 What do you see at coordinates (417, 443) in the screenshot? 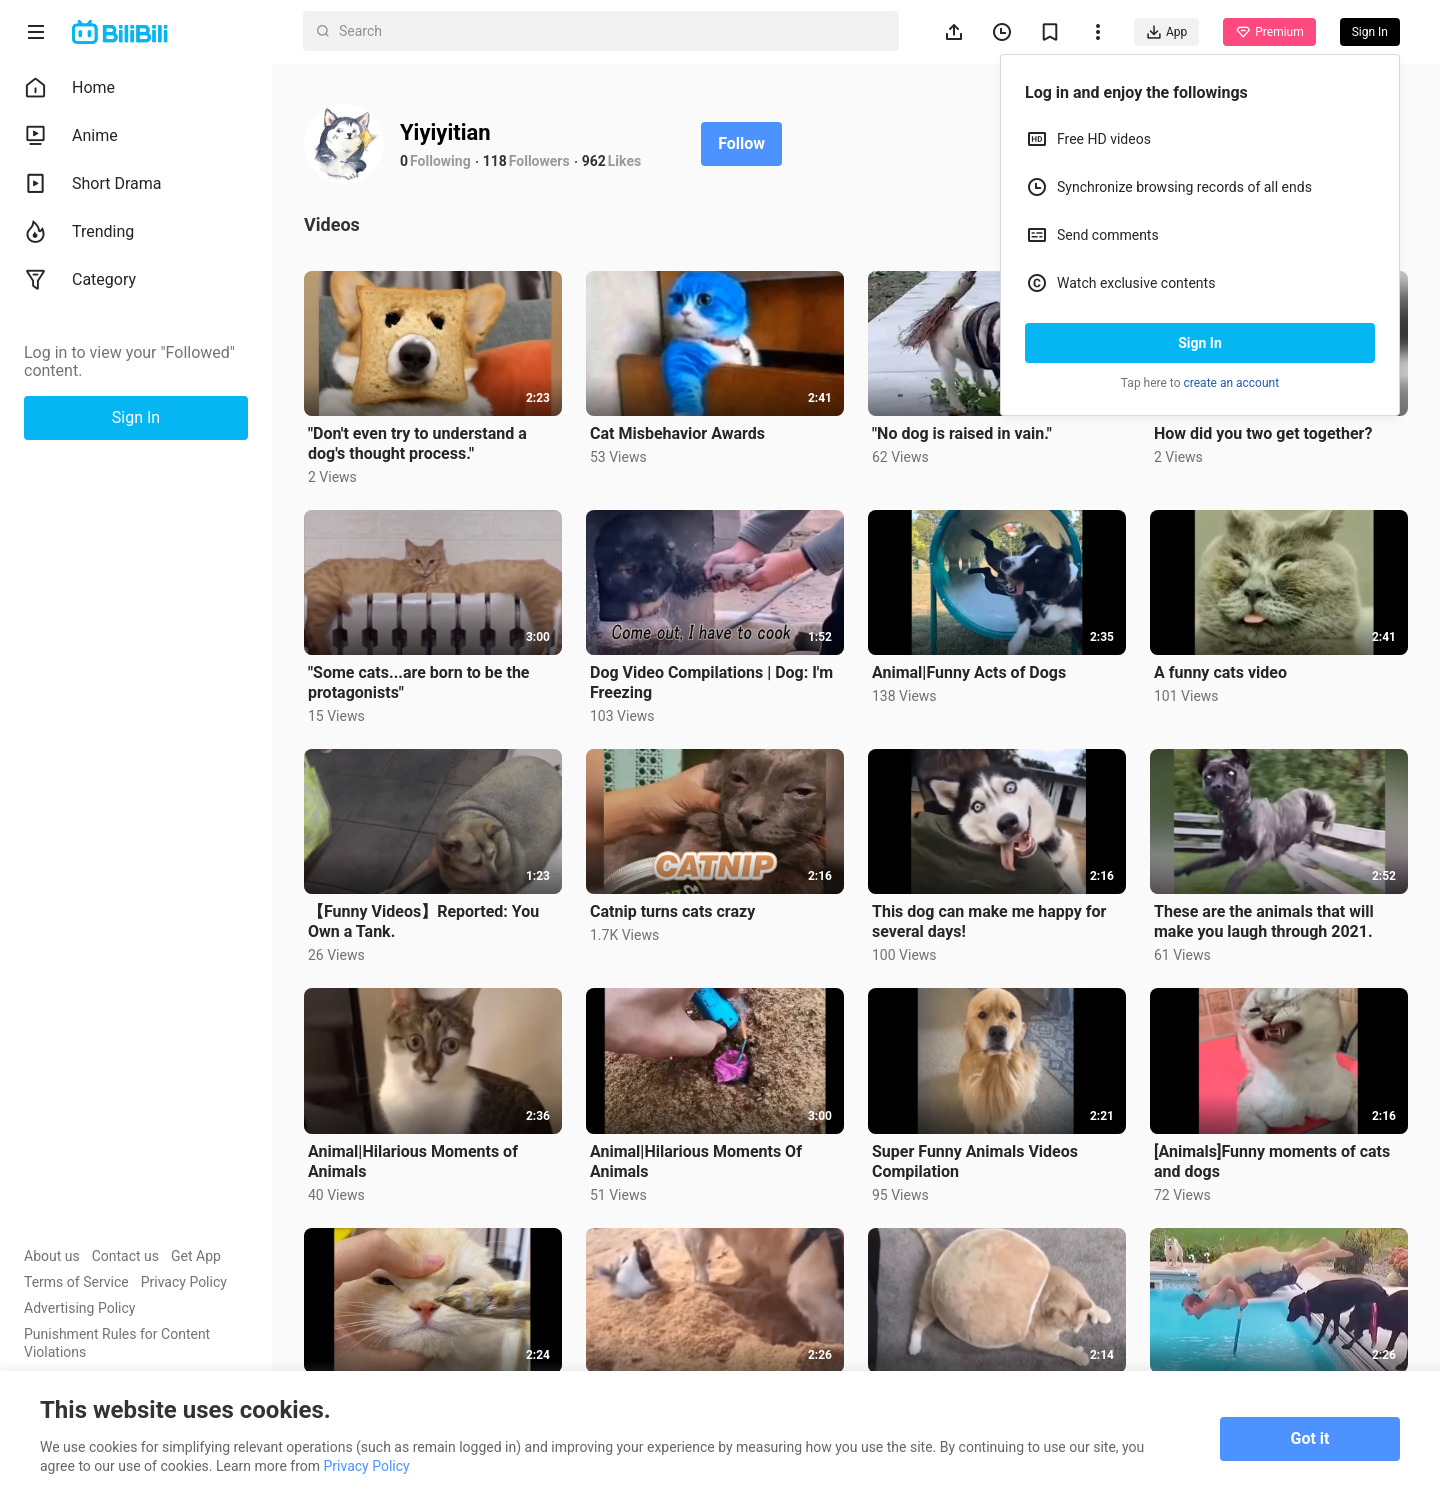
I see `"Don't even try to understand a dog's thought process."` at bounding box center [417, 443].